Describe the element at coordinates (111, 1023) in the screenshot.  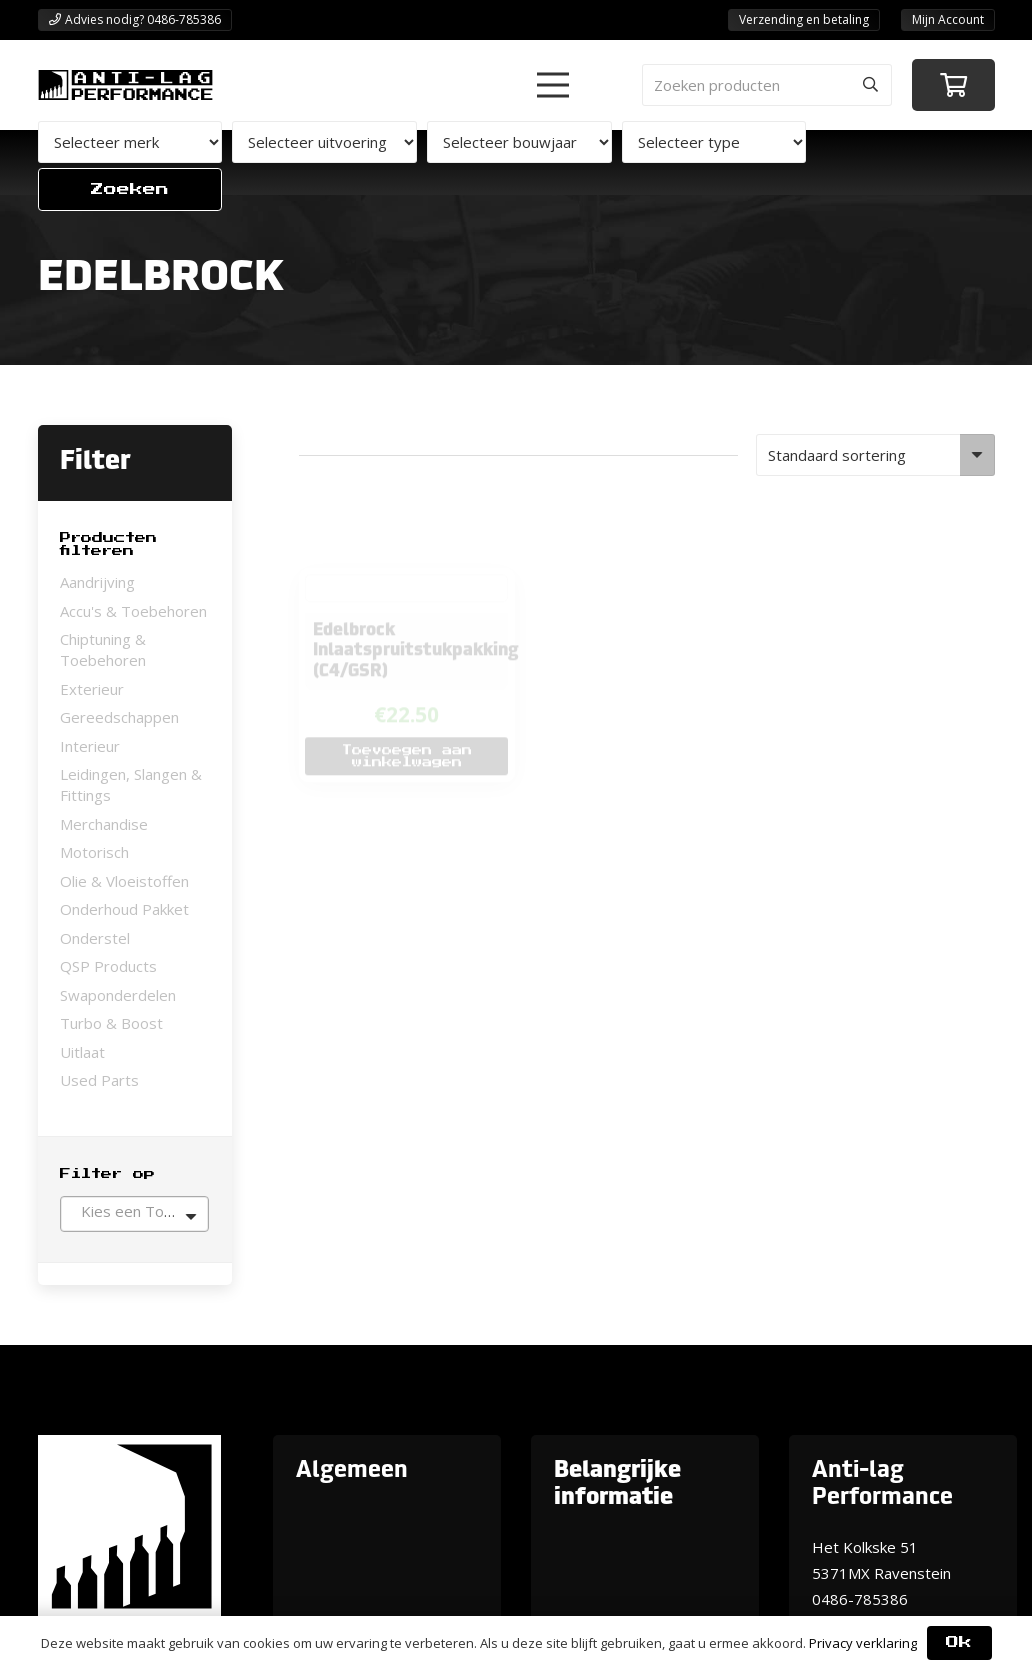
I see `Turbo & Boost` at that location.